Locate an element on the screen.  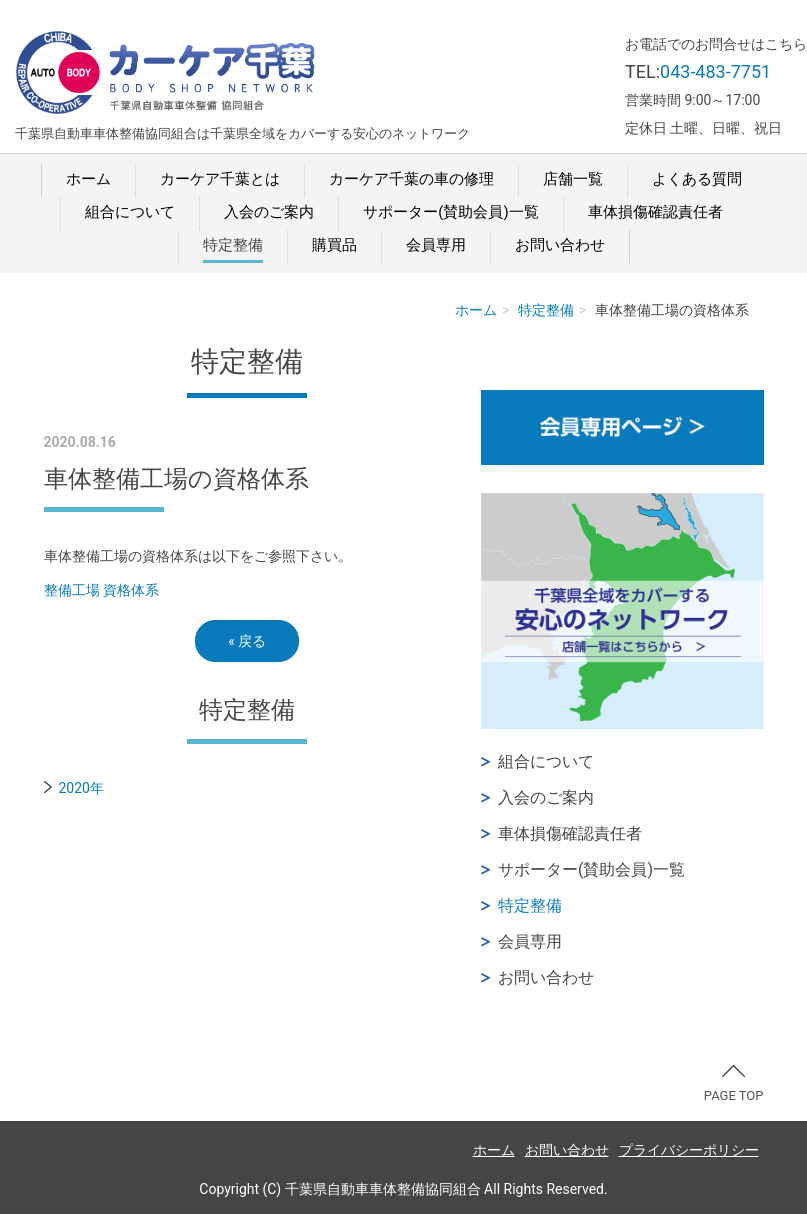
特定整備 is located at coordinates (233, 245).